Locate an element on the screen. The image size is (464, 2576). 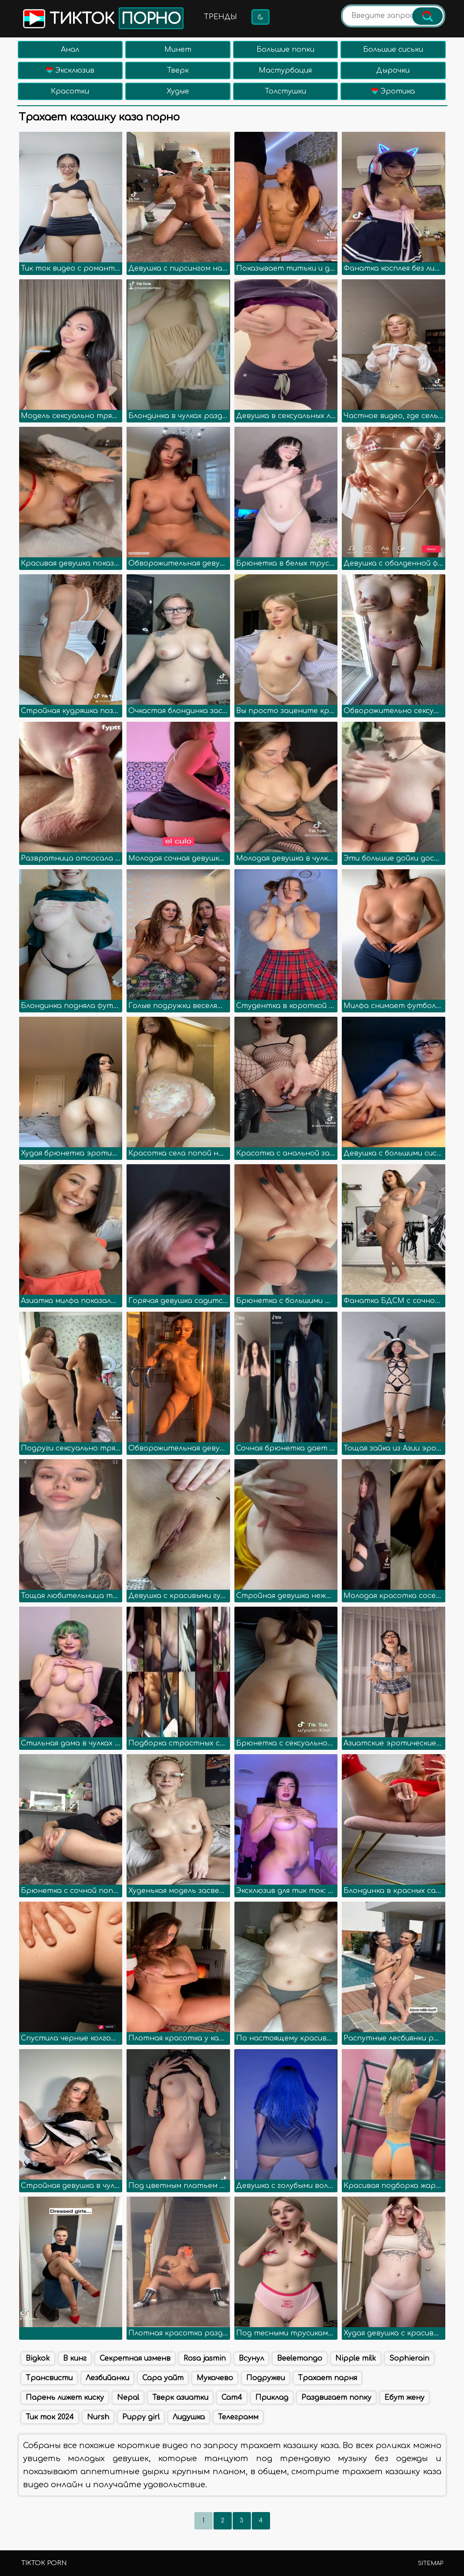
Puppy girl is located at coordinates (141, 2417).